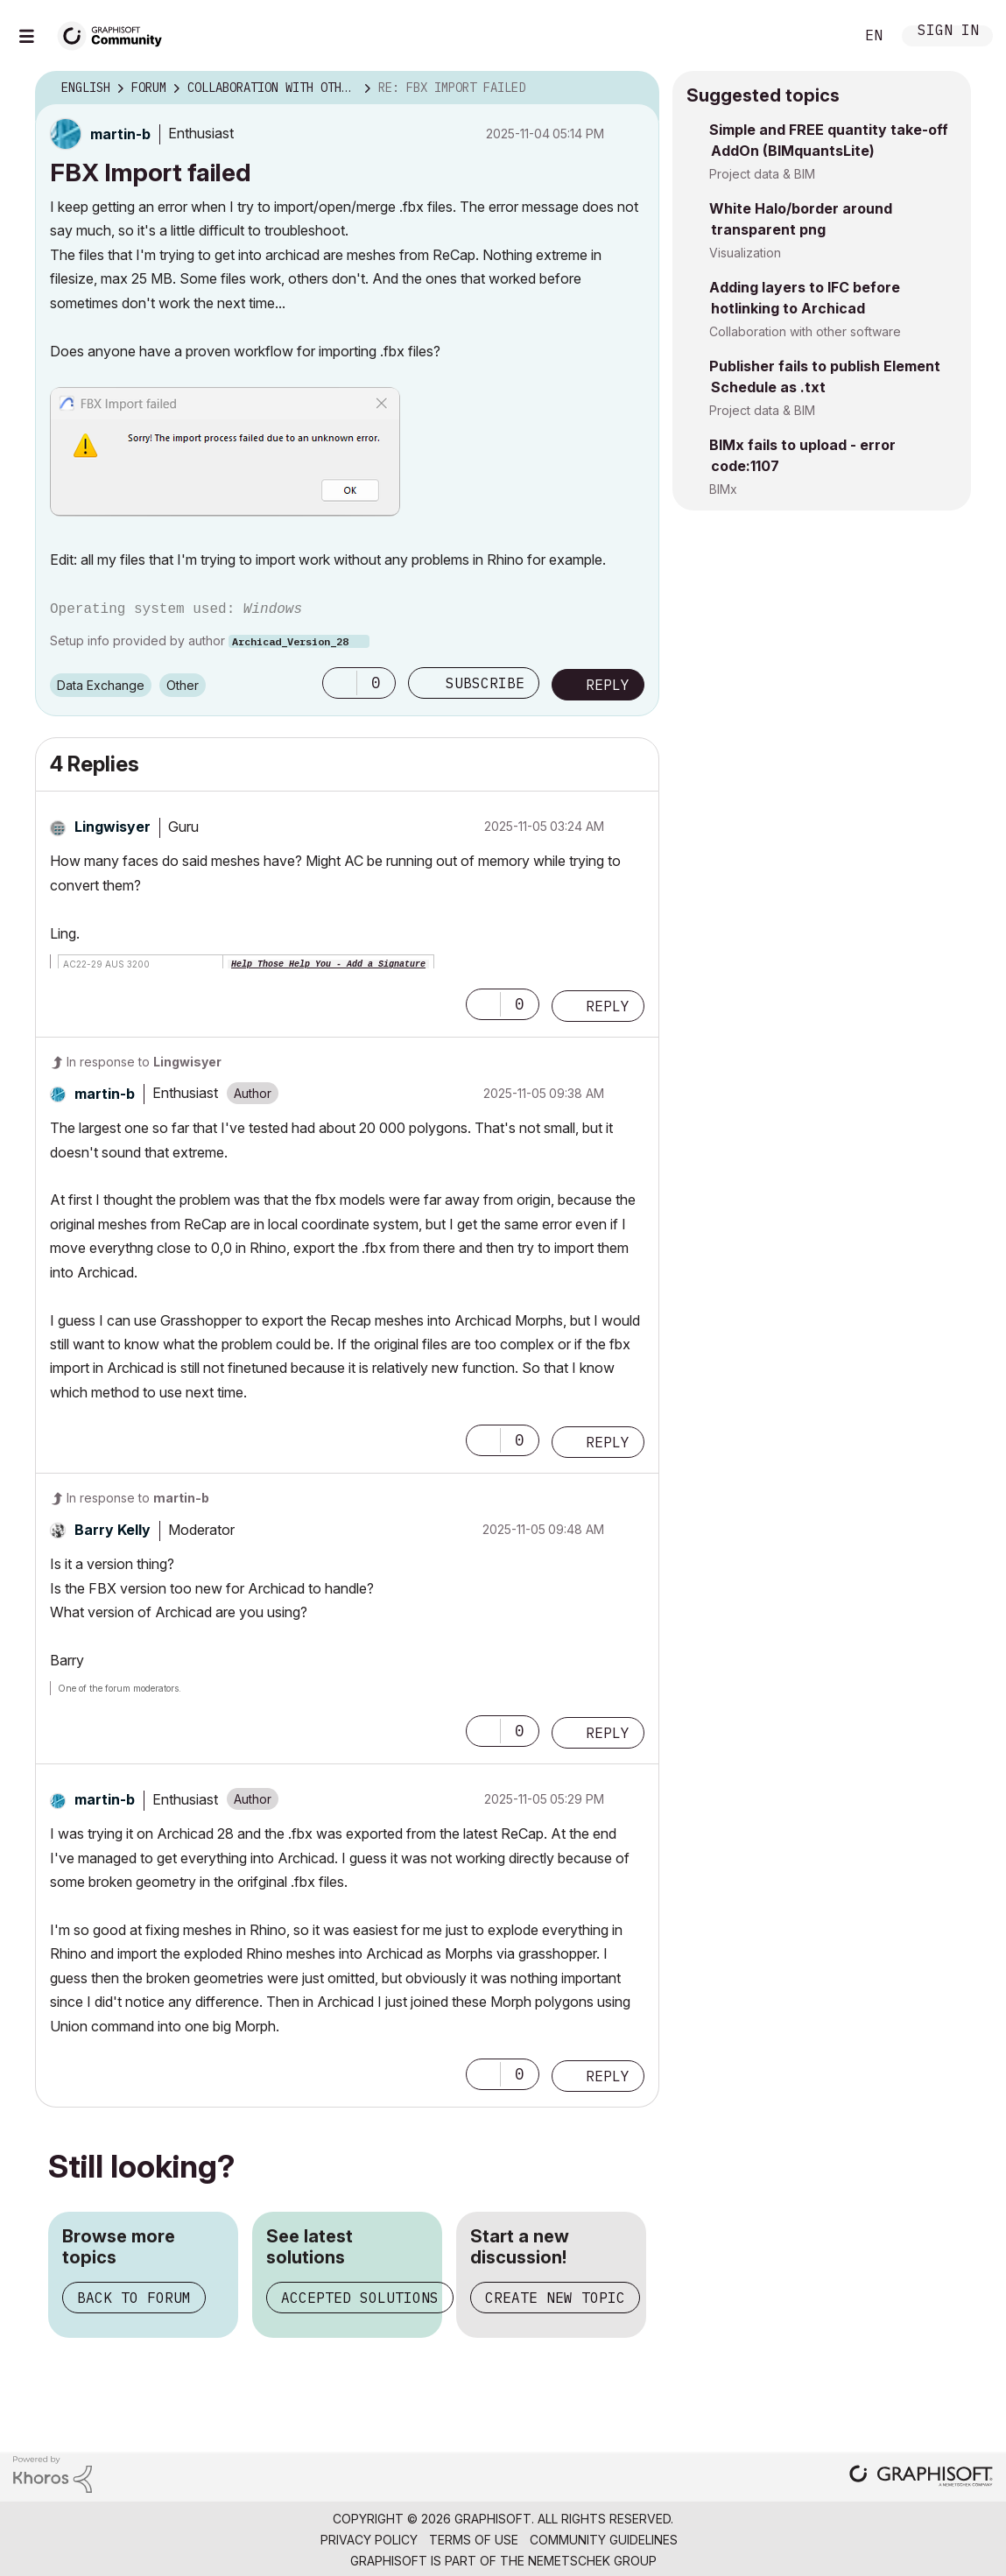 Image resolution: width=1006 pixels, height=2576 pixels. Describe the element at coordinates (608, 1006) in the screenshot. I see `Reply [Reply to comment]` at that location.